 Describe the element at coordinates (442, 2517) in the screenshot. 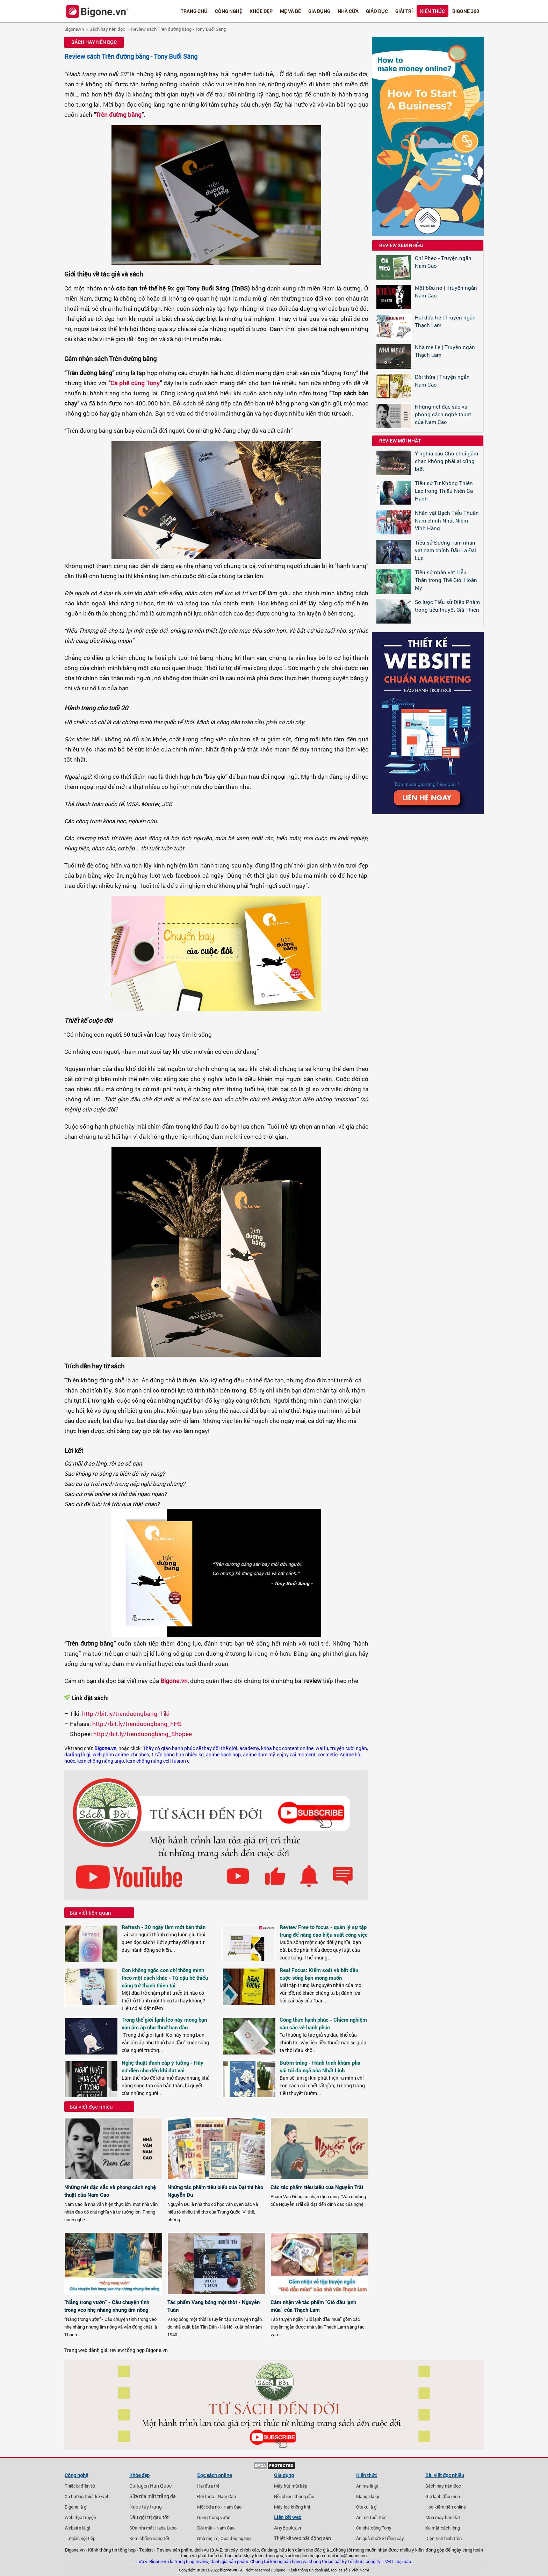

I see `Mua may bán đắt` at that location.